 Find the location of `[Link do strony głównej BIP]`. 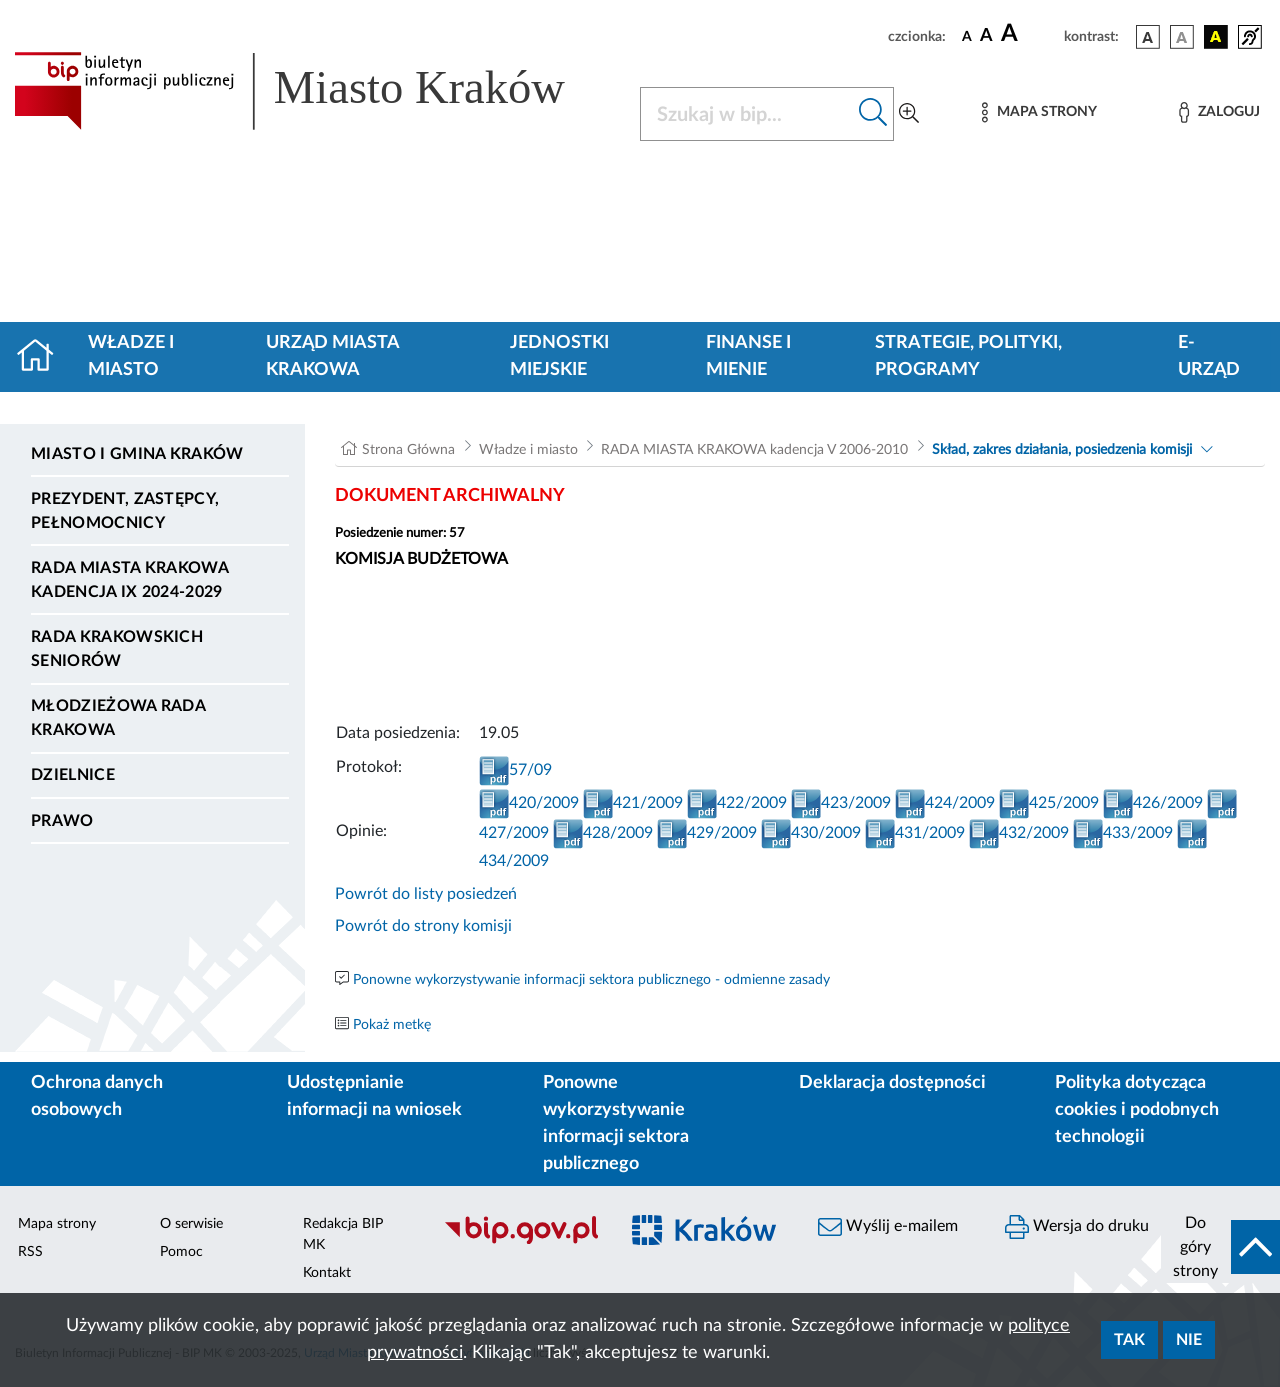

[Link do strony głównej BIP] is located at coordinates (315, 91).